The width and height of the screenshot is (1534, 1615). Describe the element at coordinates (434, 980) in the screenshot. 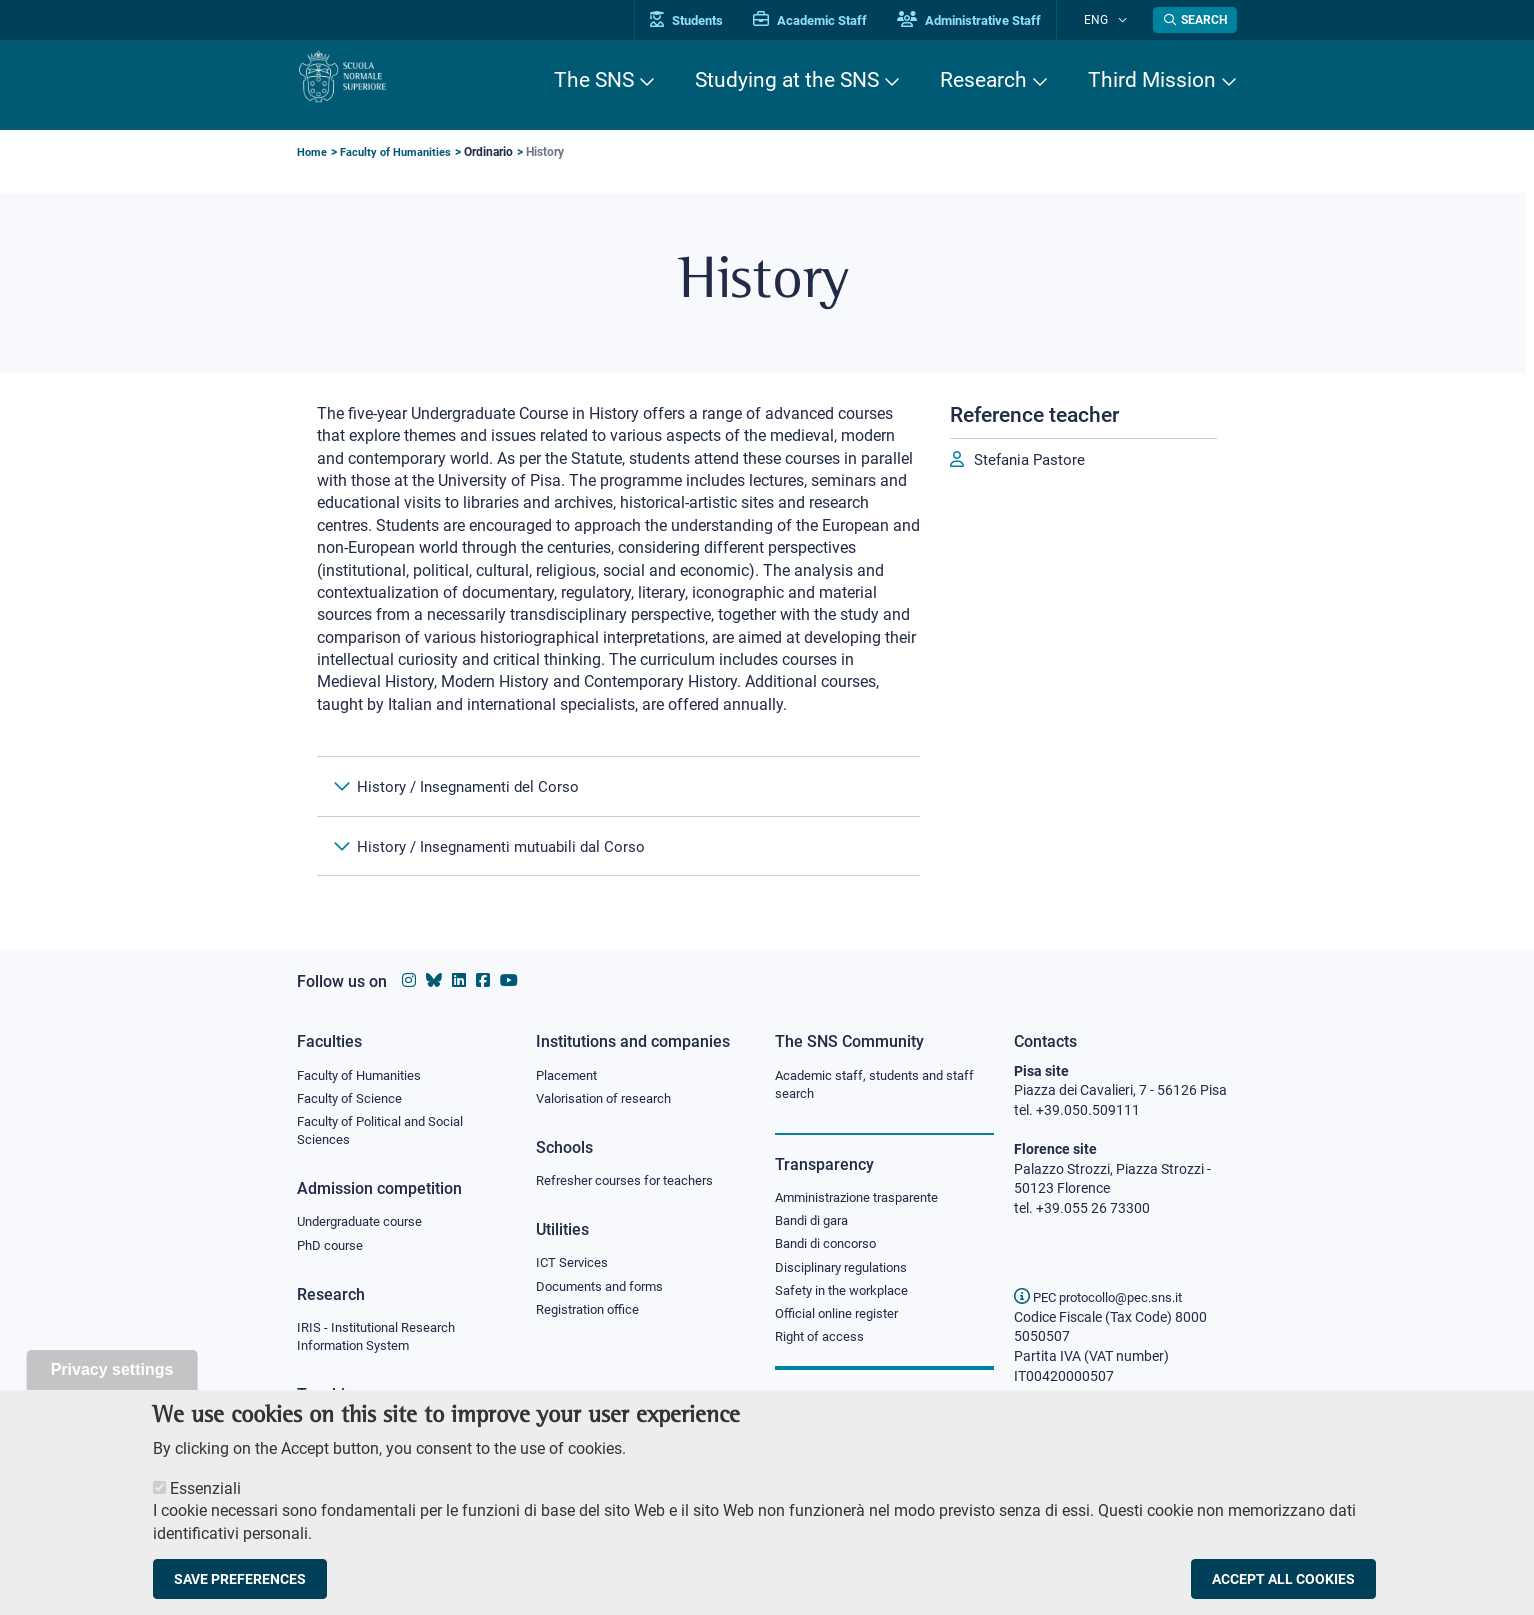

I see `[Scuola Normale Superiore on Bluesky]` at that location.